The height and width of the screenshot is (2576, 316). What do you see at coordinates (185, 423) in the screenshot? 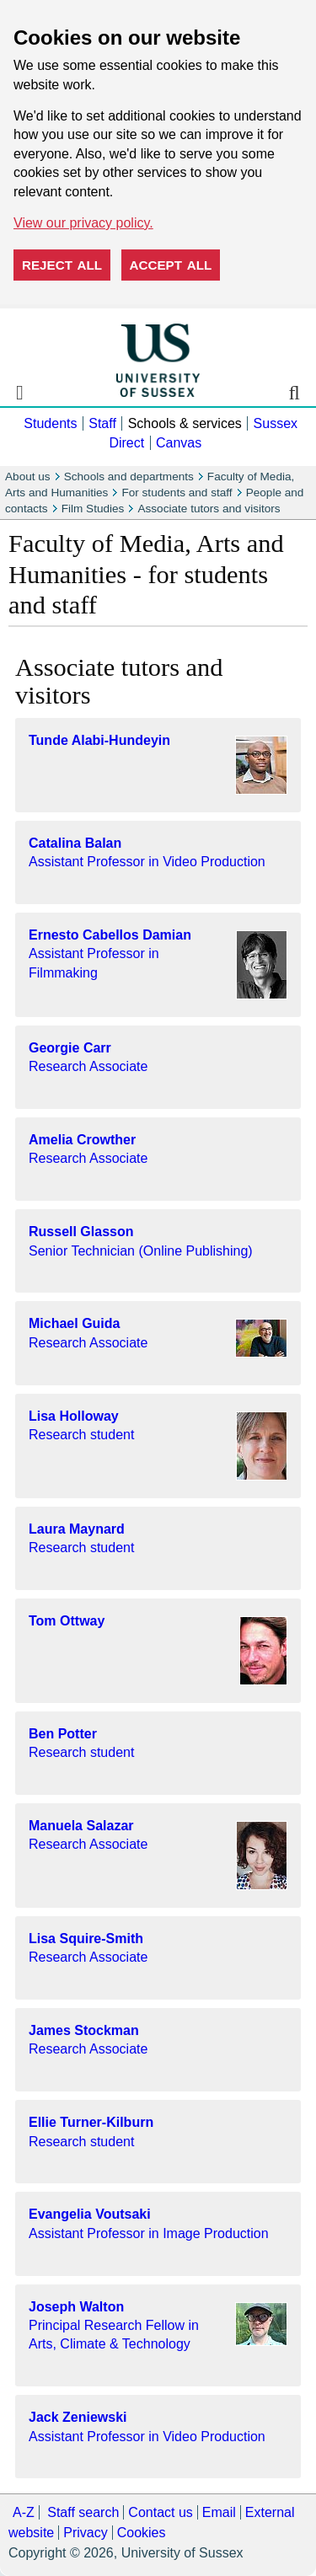
I see `Schools & services` at bounding box center [185, 423].